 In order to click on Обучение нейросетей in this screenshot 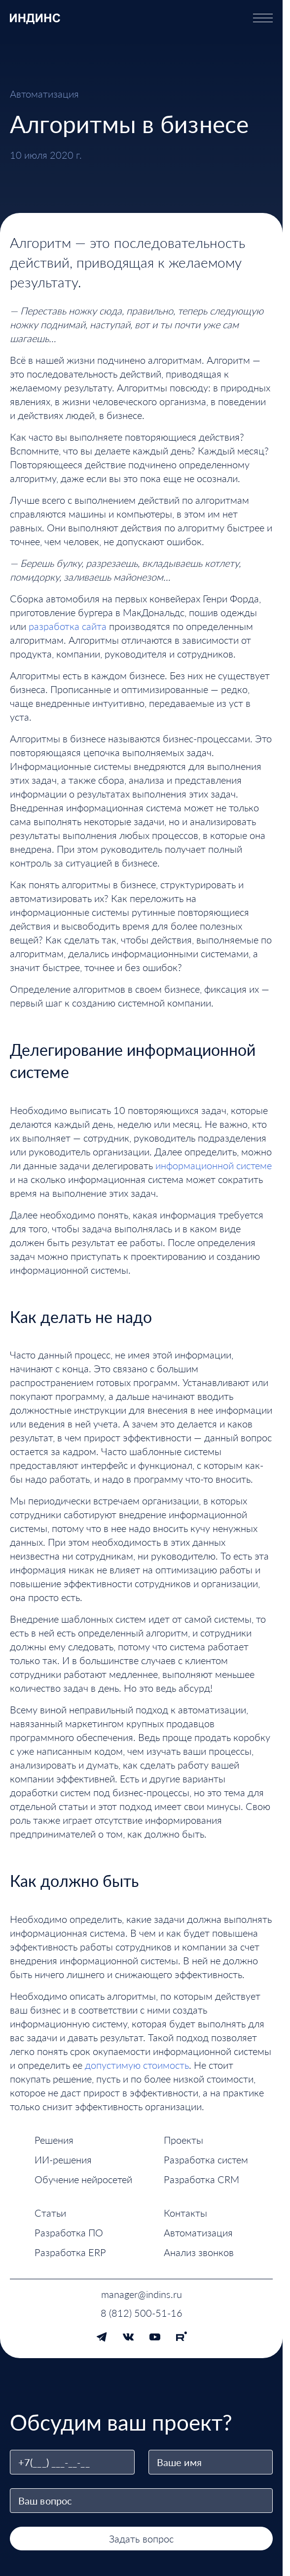, I will do `click(83, 2179)`.